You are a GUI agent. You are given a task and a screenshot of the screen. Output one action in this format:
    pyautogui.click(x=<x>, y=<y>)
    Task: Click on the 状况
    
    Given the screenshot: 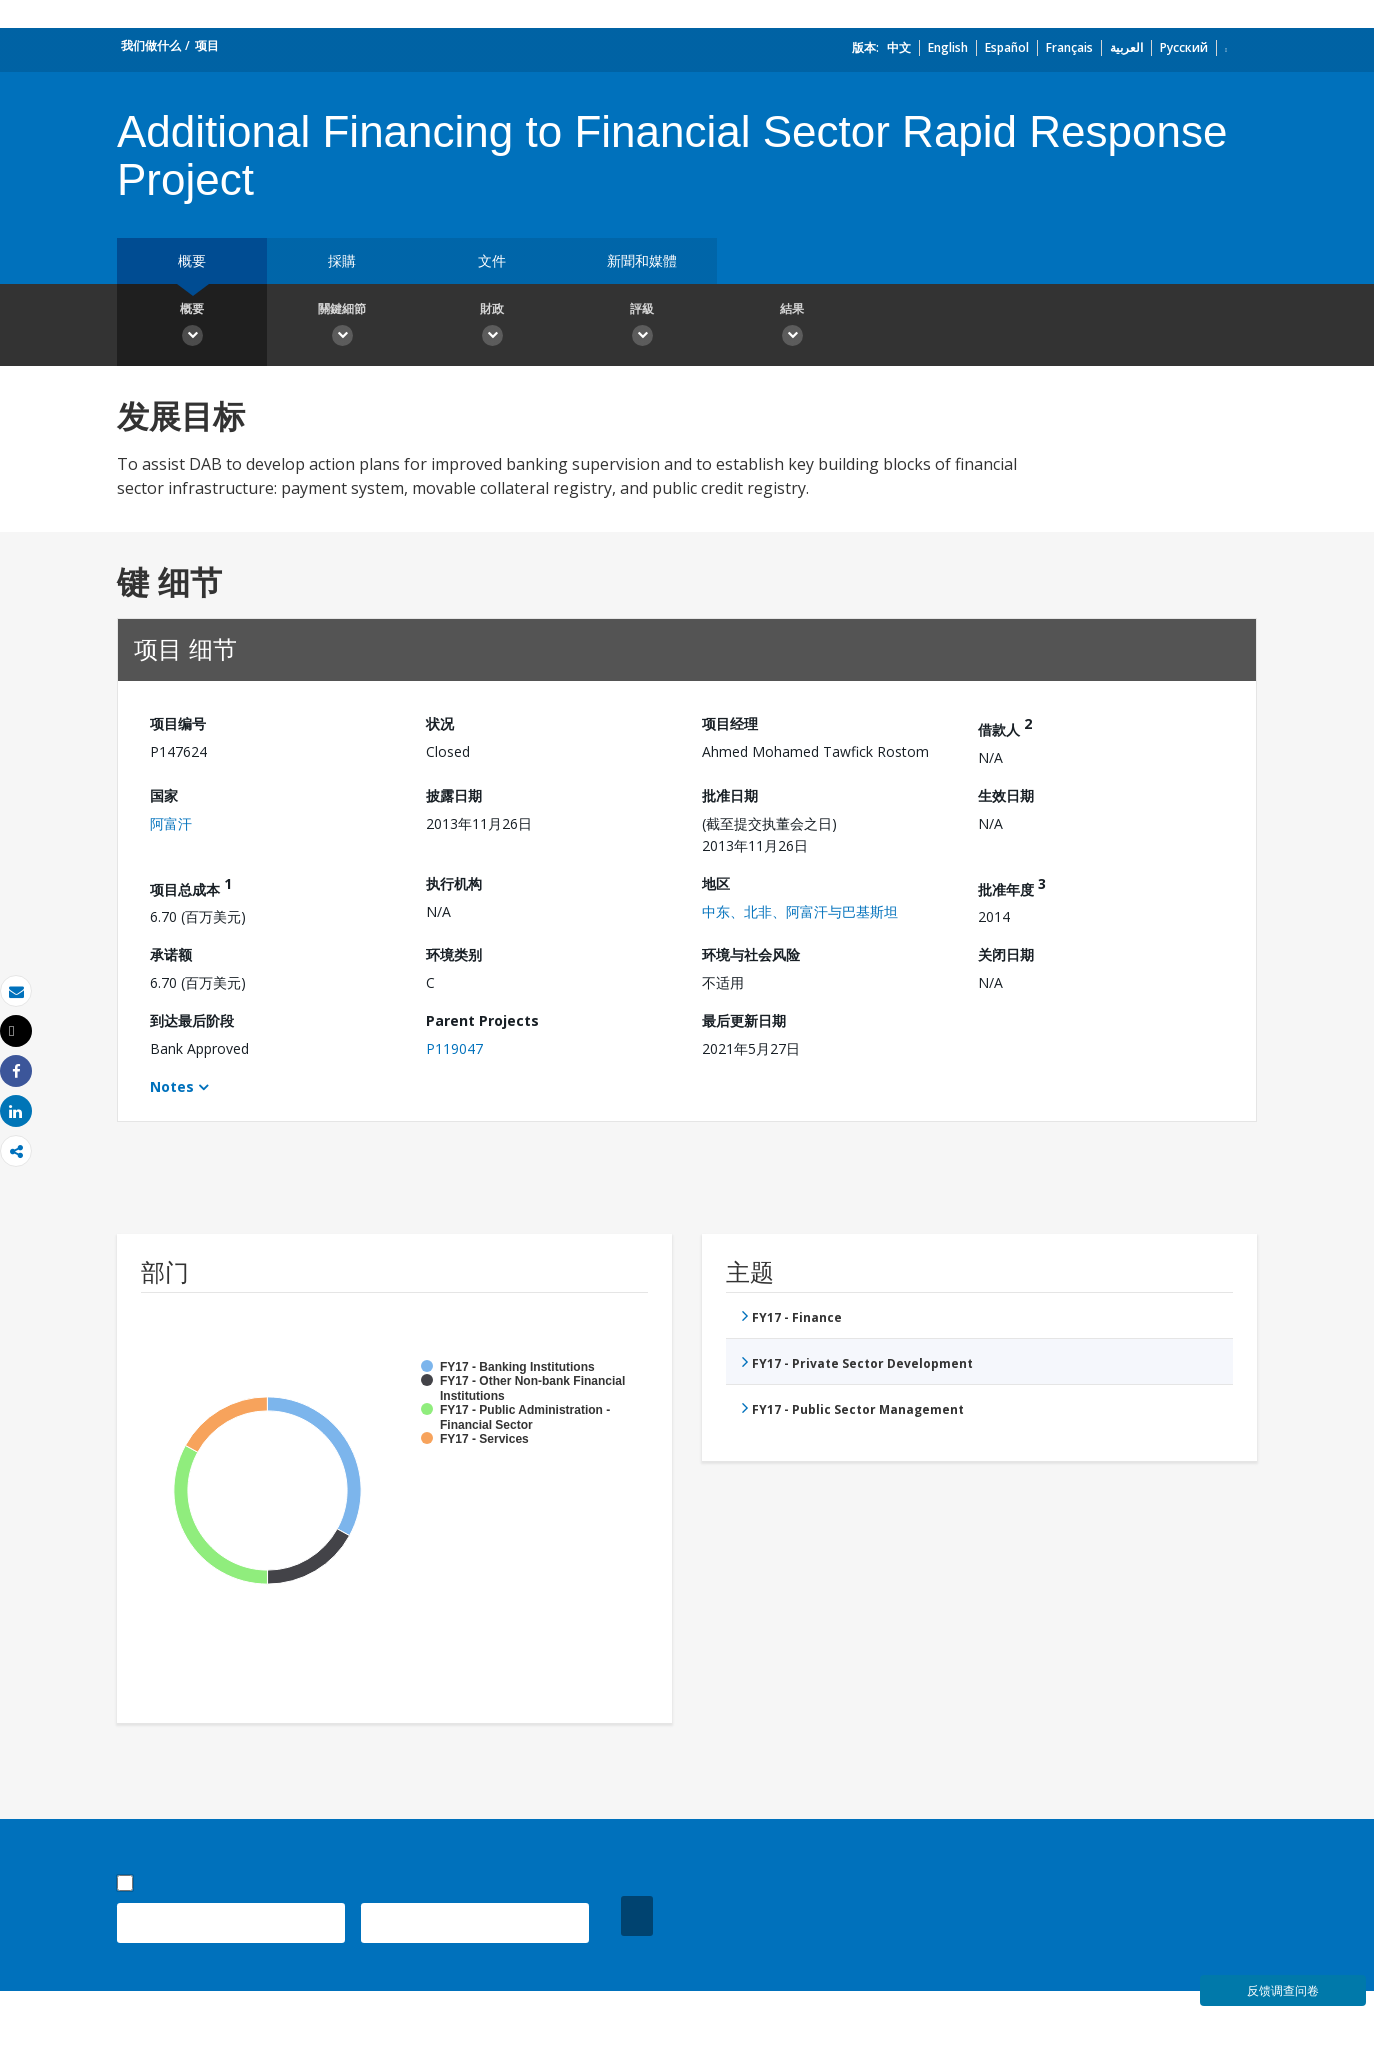 What is the action you would take?
    pyautogui.click(x=440, y=723)
    